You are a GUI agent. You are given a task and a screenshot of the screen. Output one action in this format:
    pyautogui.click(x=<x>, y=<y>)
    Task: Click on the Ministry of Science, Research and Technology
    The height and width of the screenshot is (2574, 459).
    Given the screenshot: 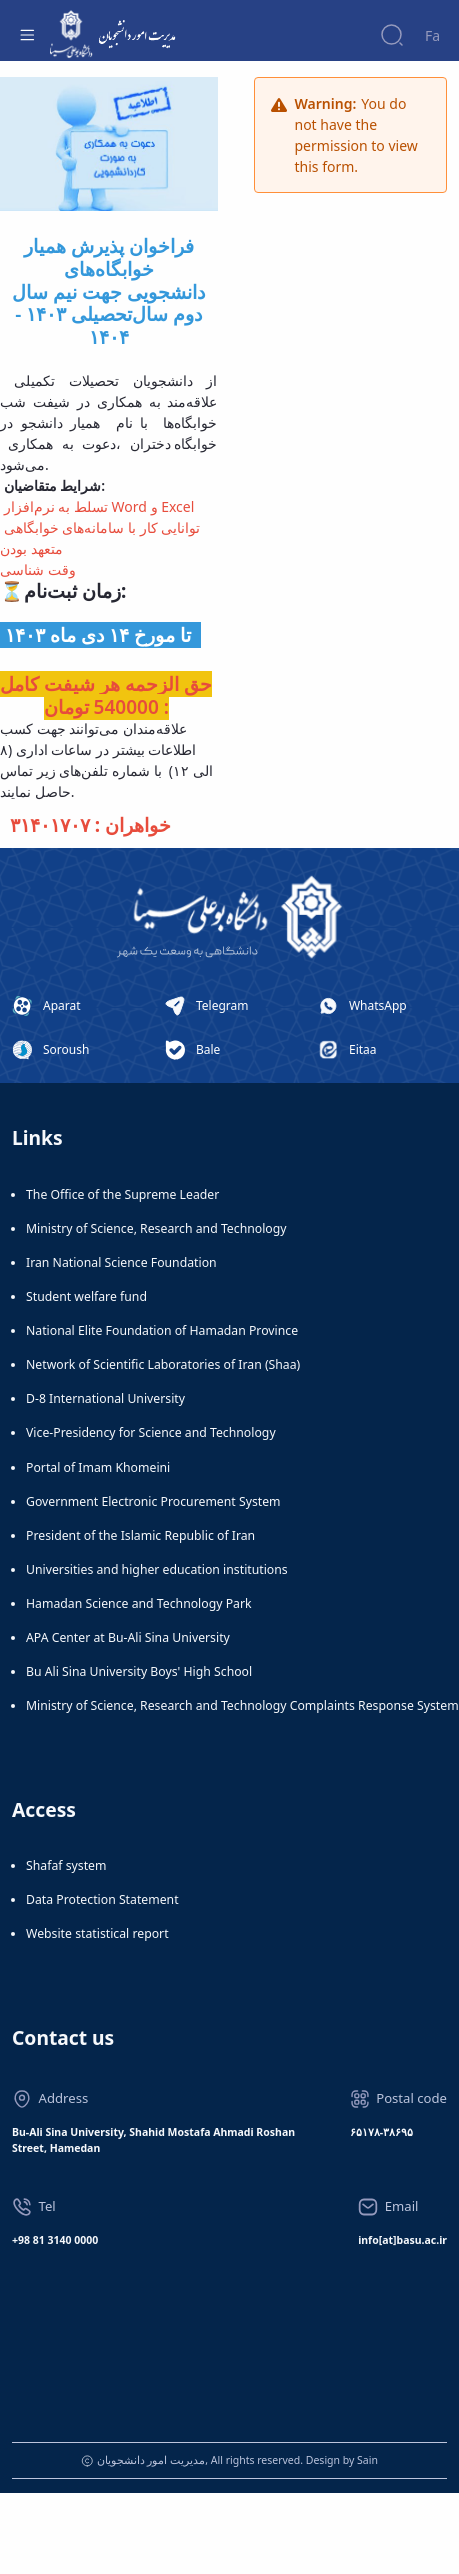 What is the action you would take?
    pyautogui.click(x=156, y=1228)
    